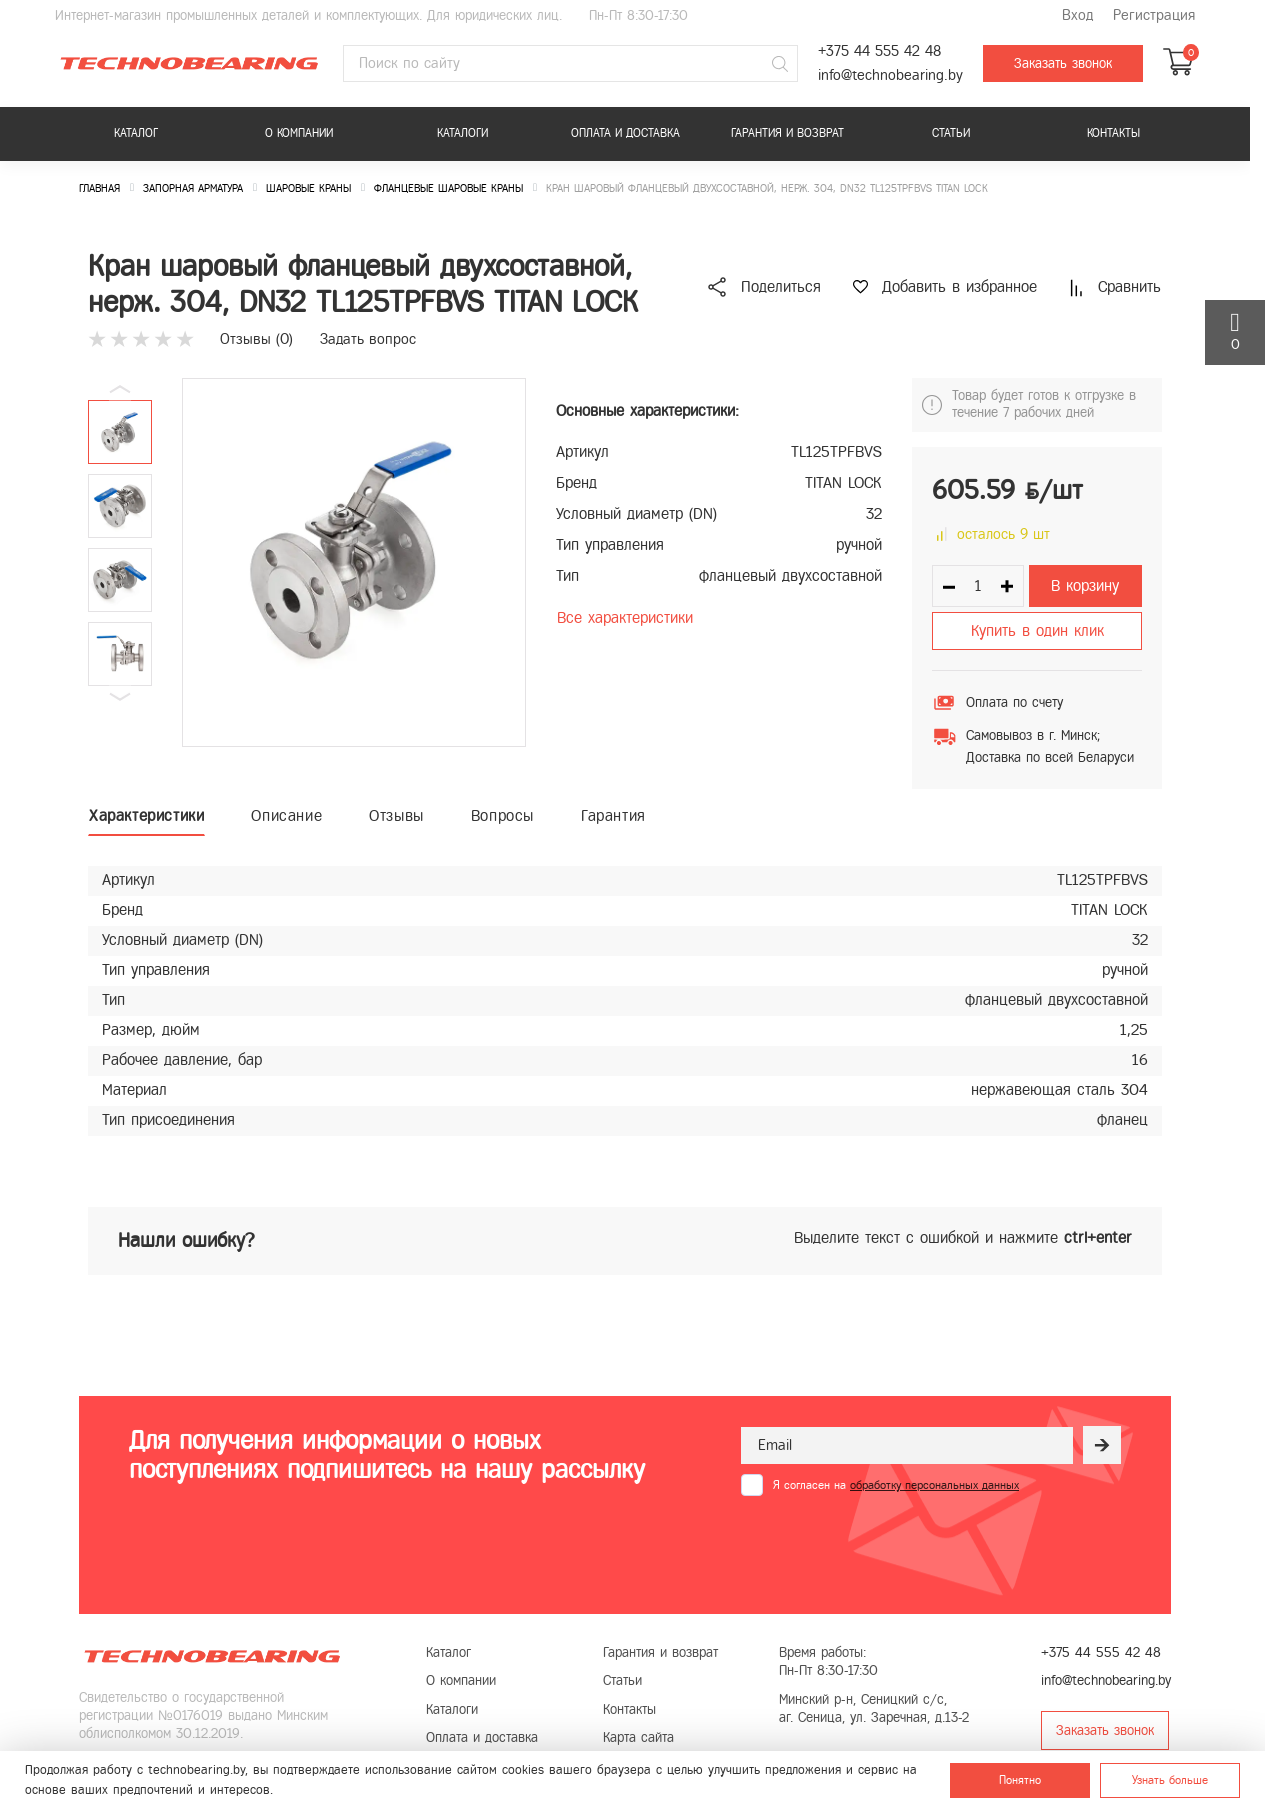 The image size is (1265, 1810). Describe the element at coordinates (896, 1485) in the screenshot. I see `Я согласен на` at that location.